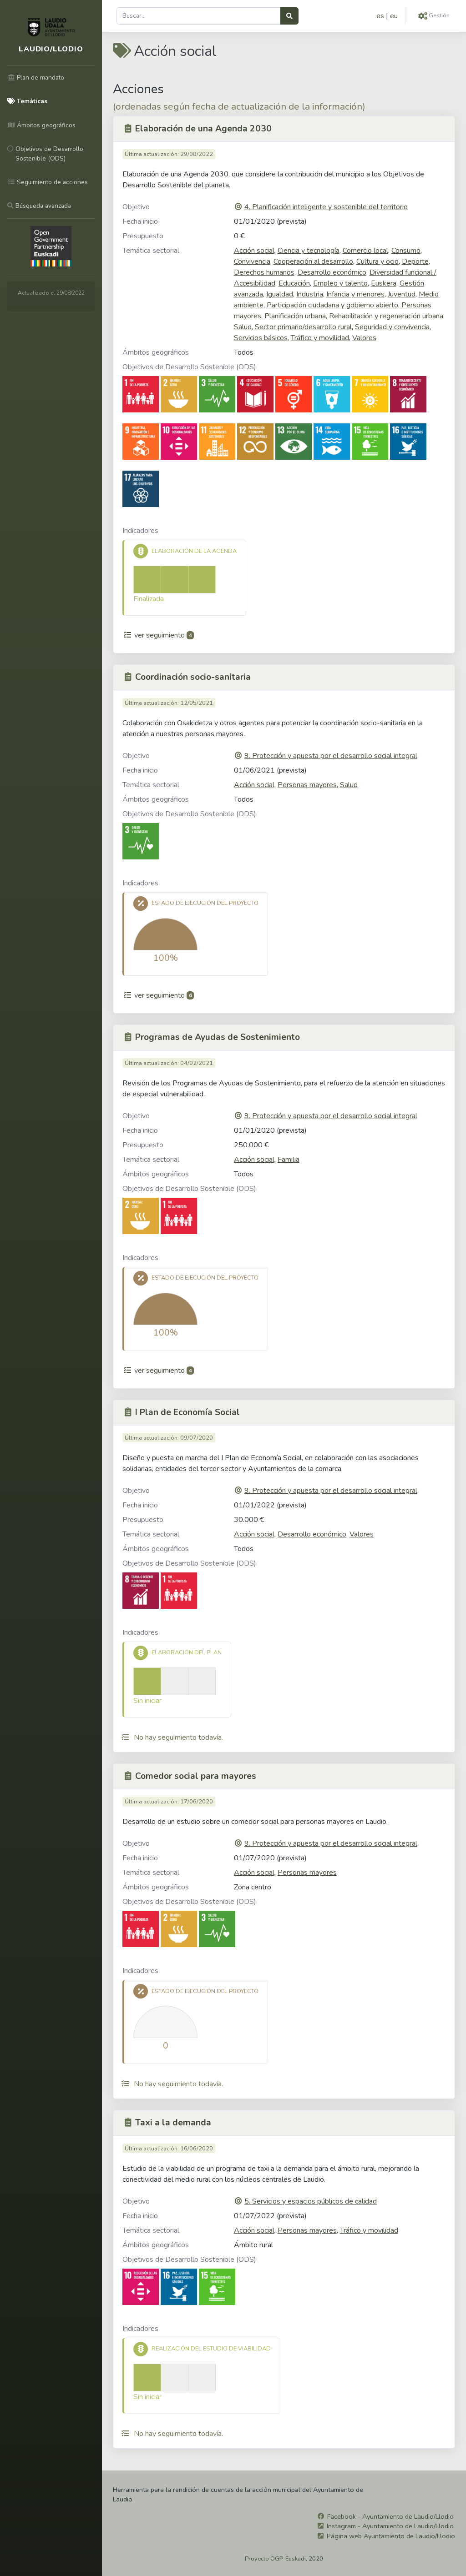 The image size is (466, 2576). What do you see at coordinates (390, 2516) in the screenshot?
I see `Facebook - Ayuntamiento de Laudio/Llodio` at bounding box center [390, 2516].